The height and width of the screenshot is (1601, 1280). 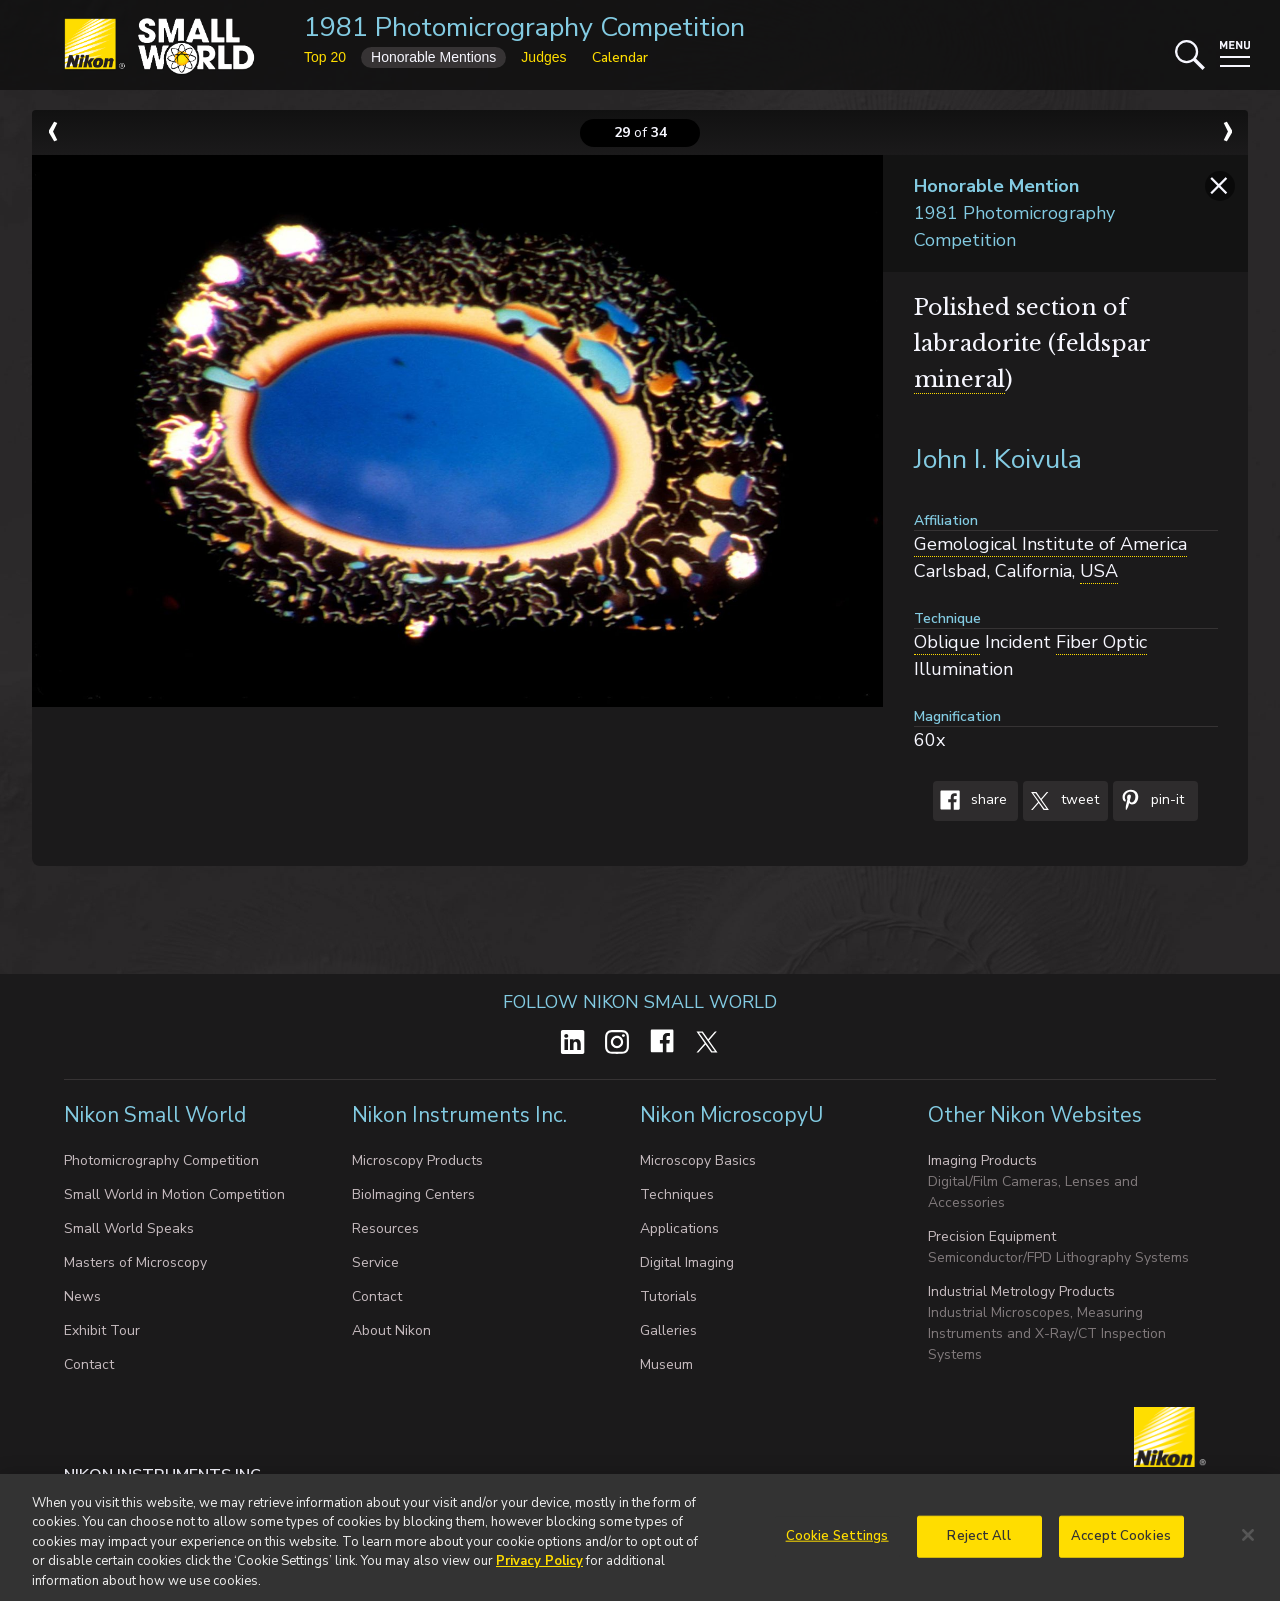 I want to click on Judges, so click(x=543, y=57).